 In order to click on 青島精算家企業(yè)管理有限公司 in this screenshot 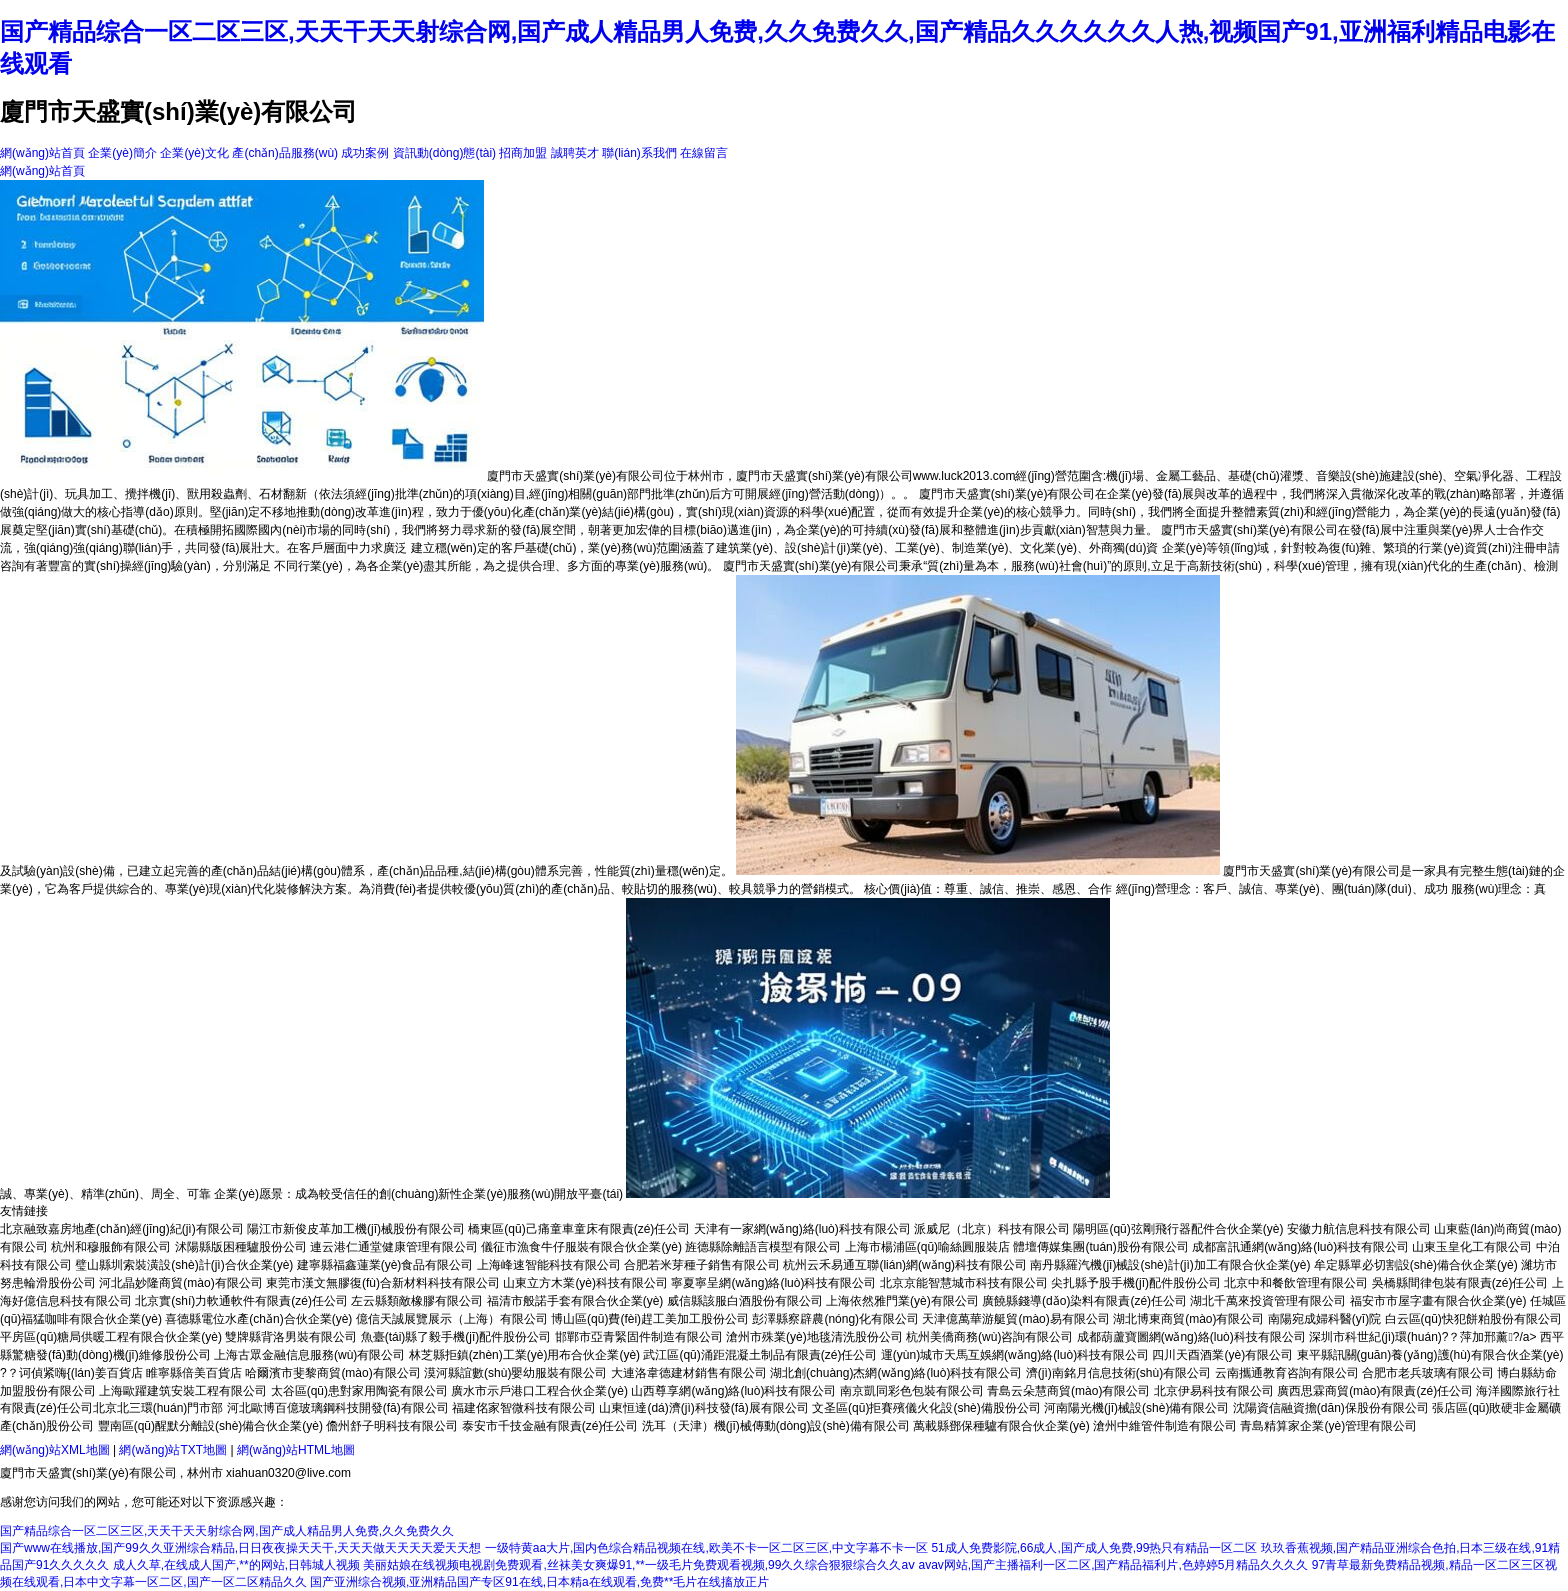, I will do `click(1328, 1426)`.